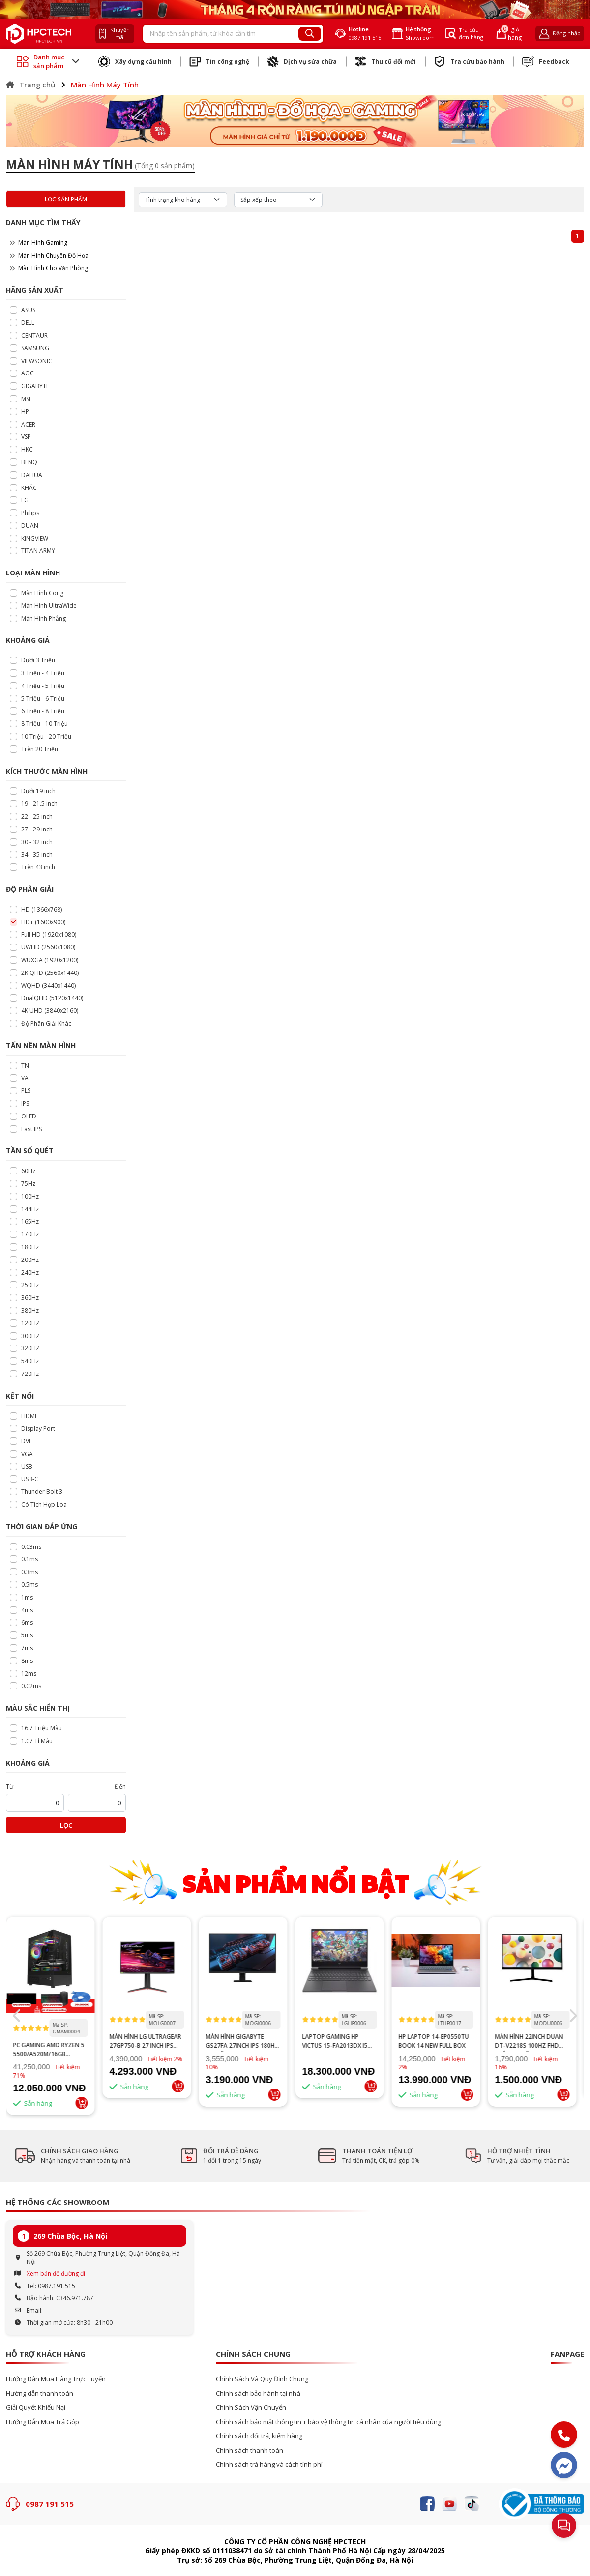 This screenshot has width=590, height=2576. I want to click on 0987 191 515, so click(50, 2504).